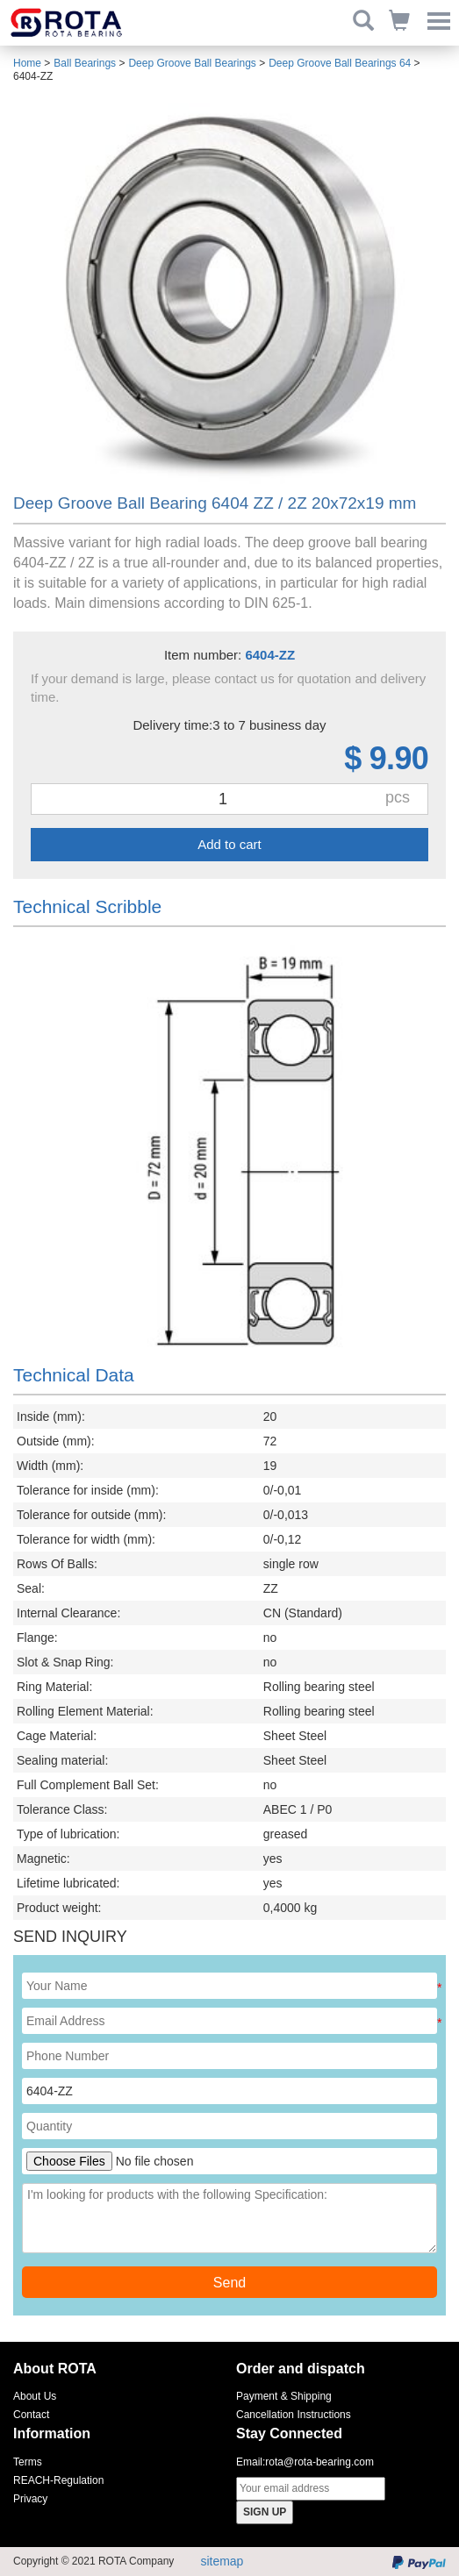  Describe the element at coordinates (191, 63) in the screenshot. I see `Deep Groove Ball Bearings` at that location.